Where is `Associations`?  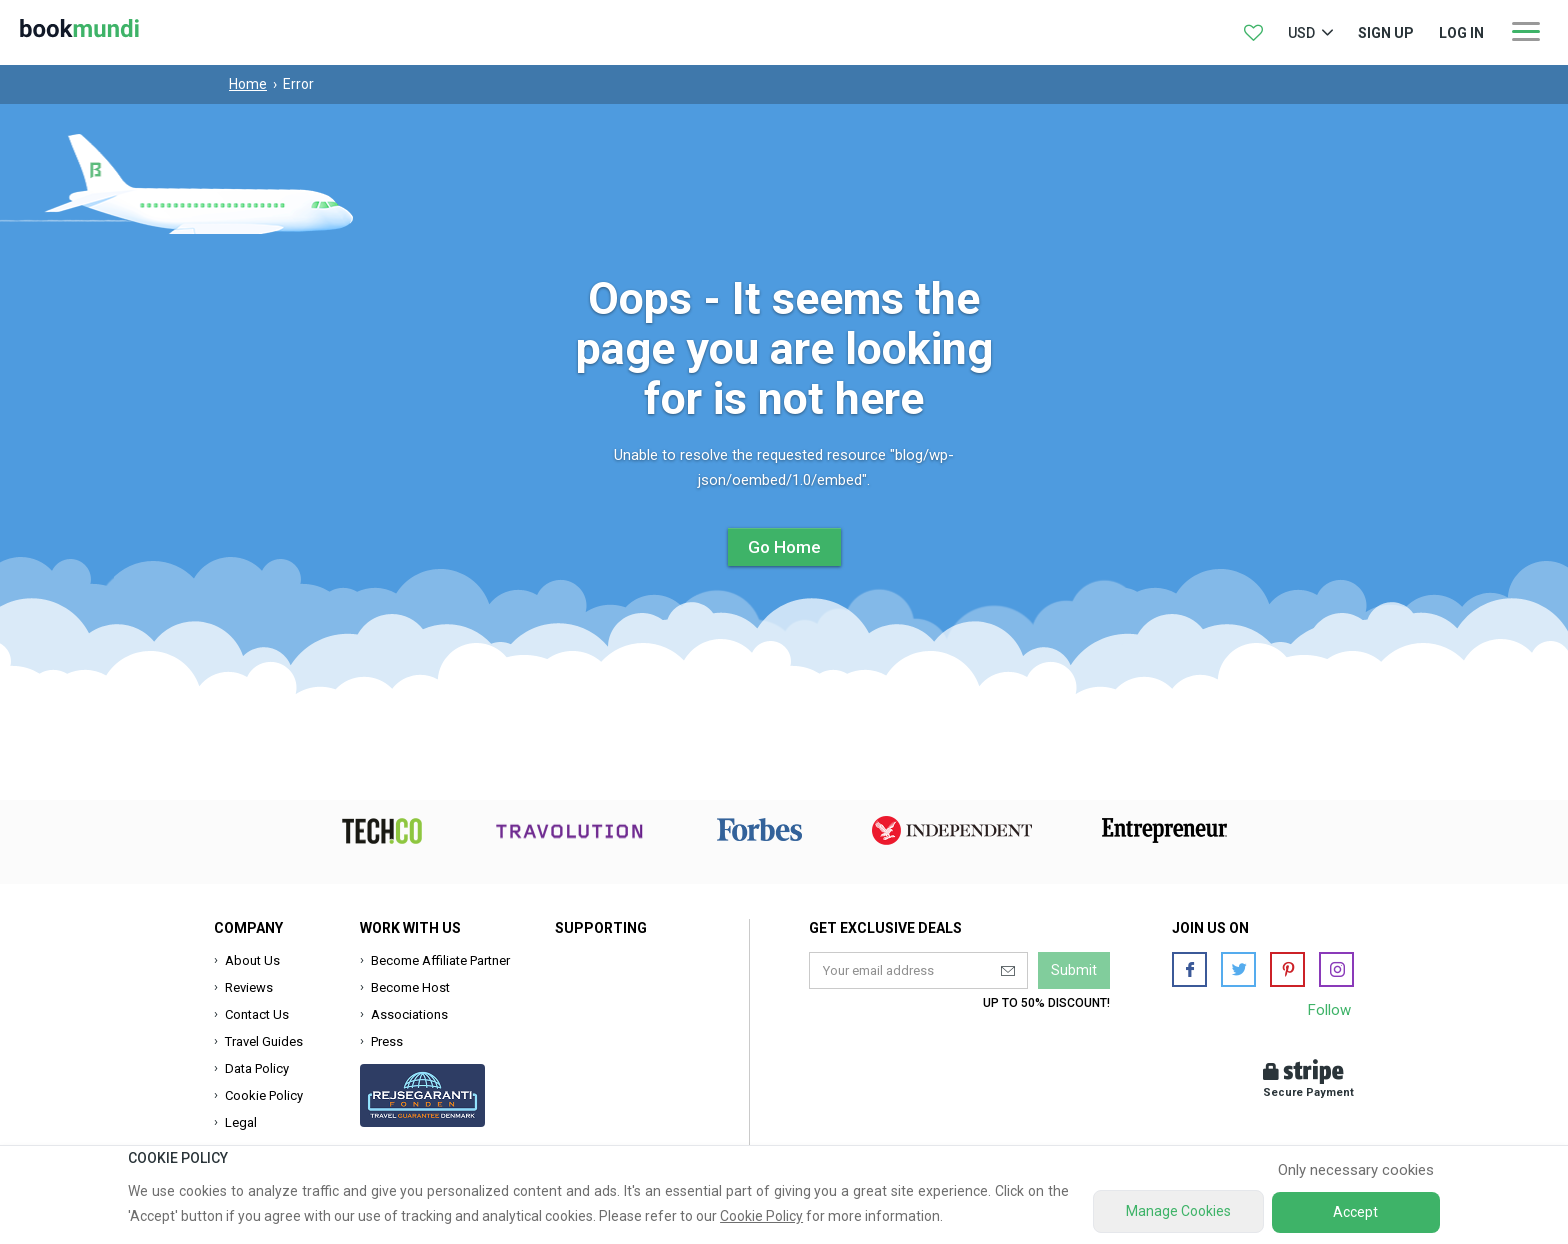
Associations is located at coordinates (409, 1014).